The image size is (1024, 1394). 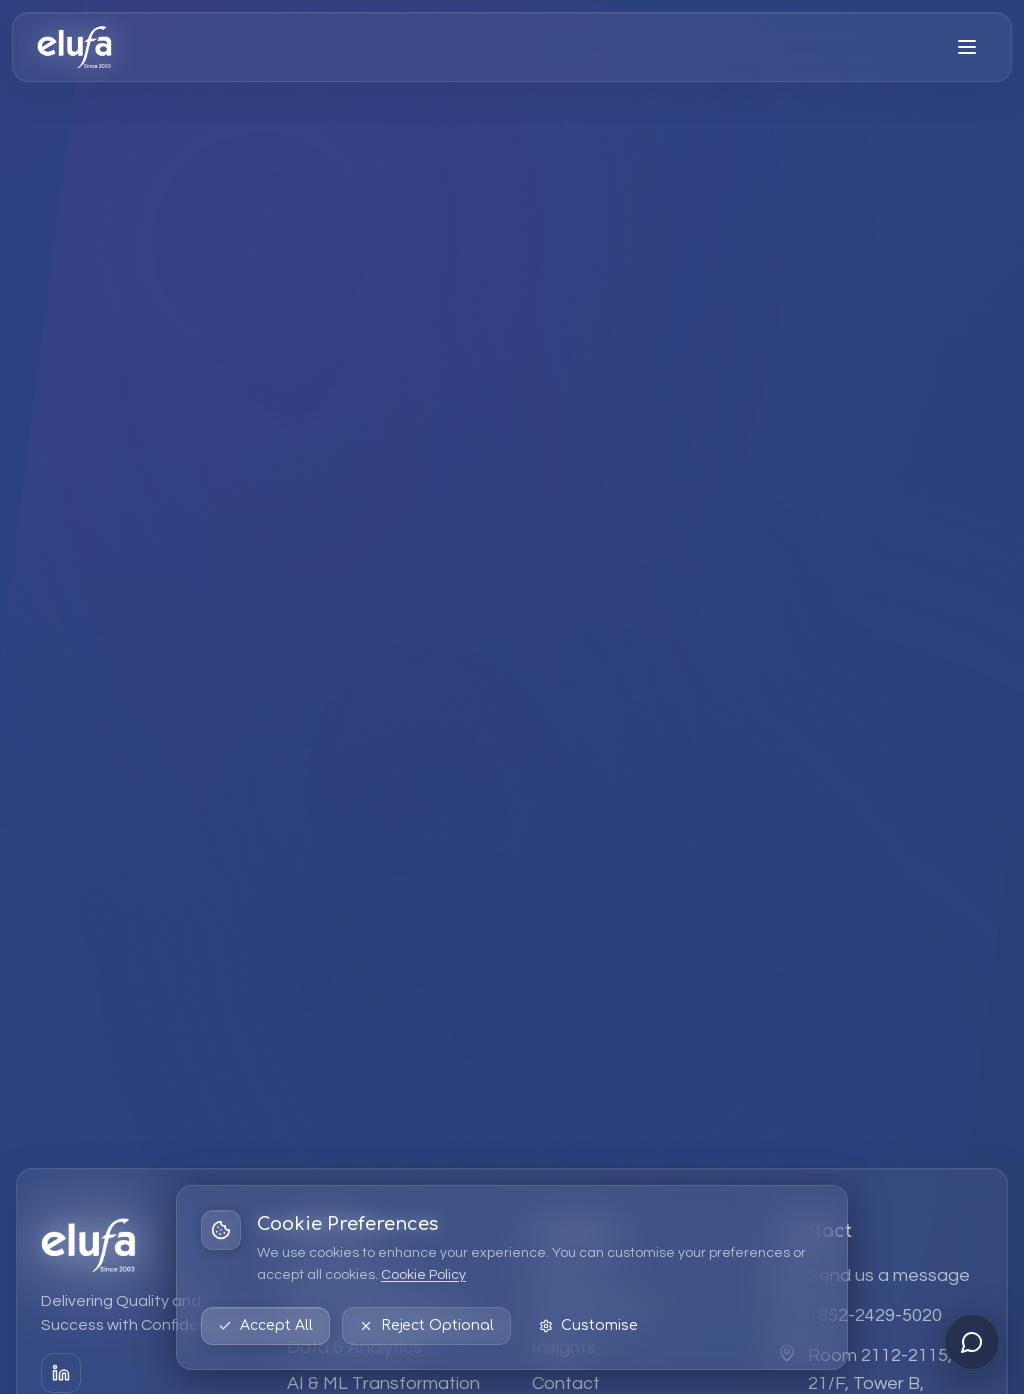 What do you see at coordinates (423, 1275) in the screenshot?
I see `Cookie Policy` at bounding box center [423, 1275].